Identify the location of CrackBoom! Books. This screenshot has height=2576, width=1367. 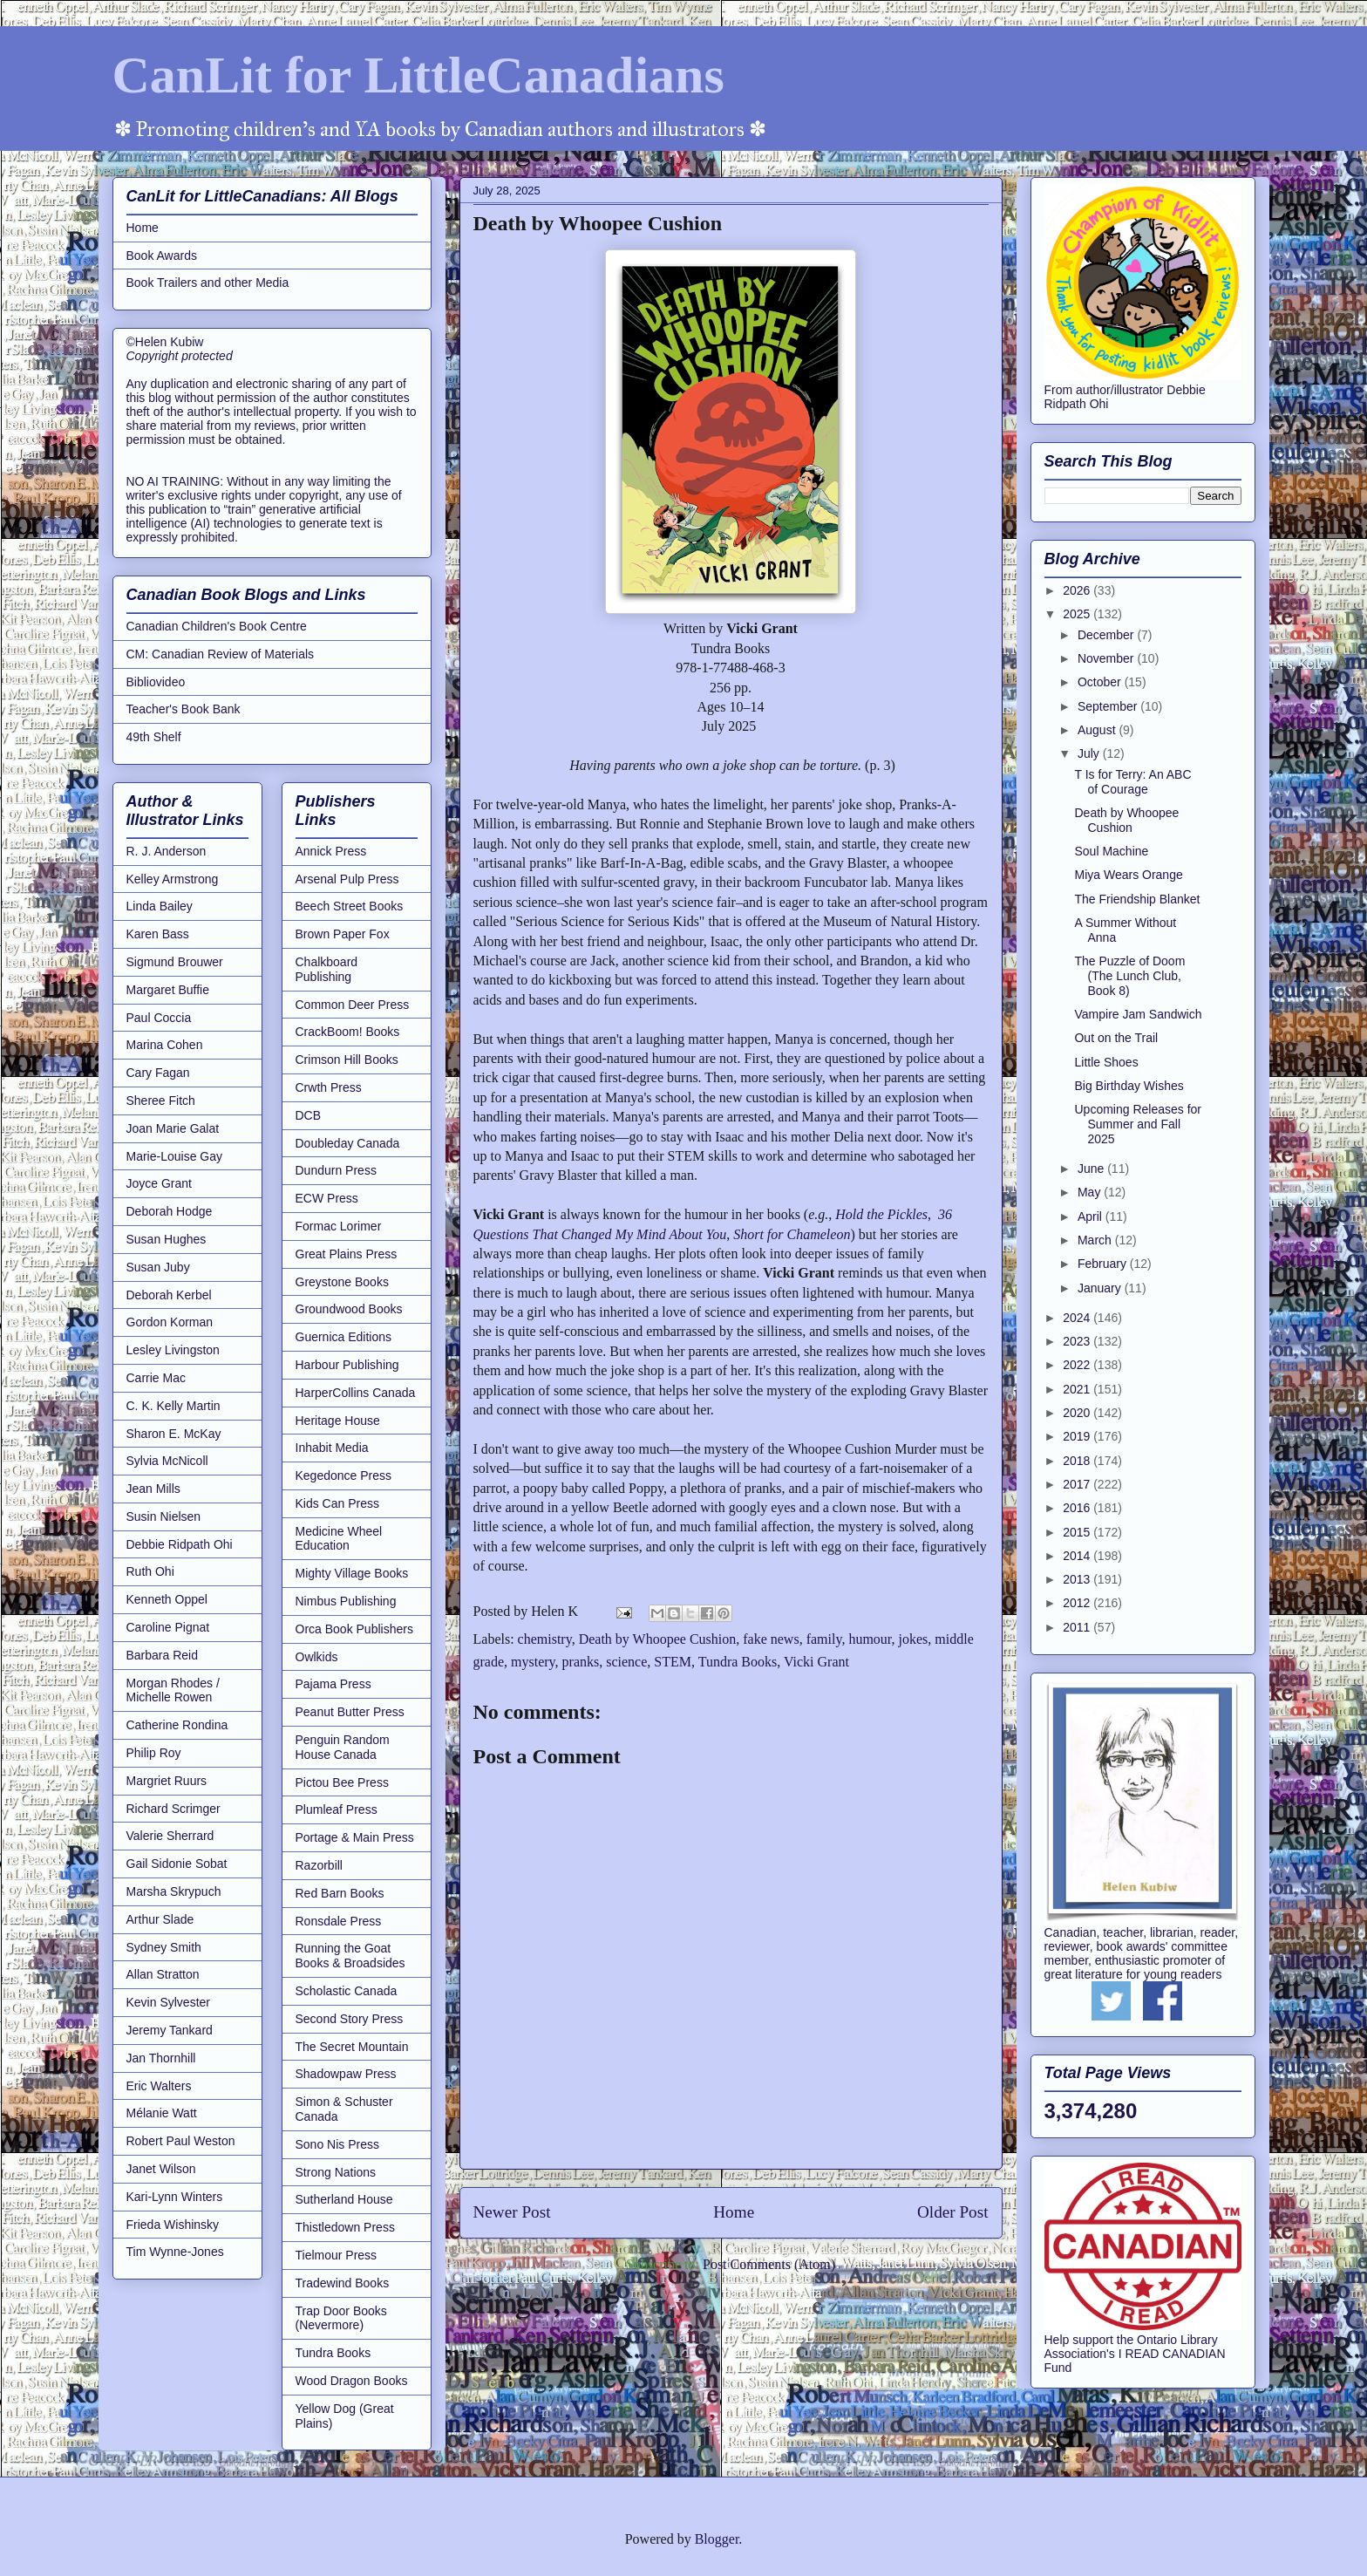
(348, 1032).